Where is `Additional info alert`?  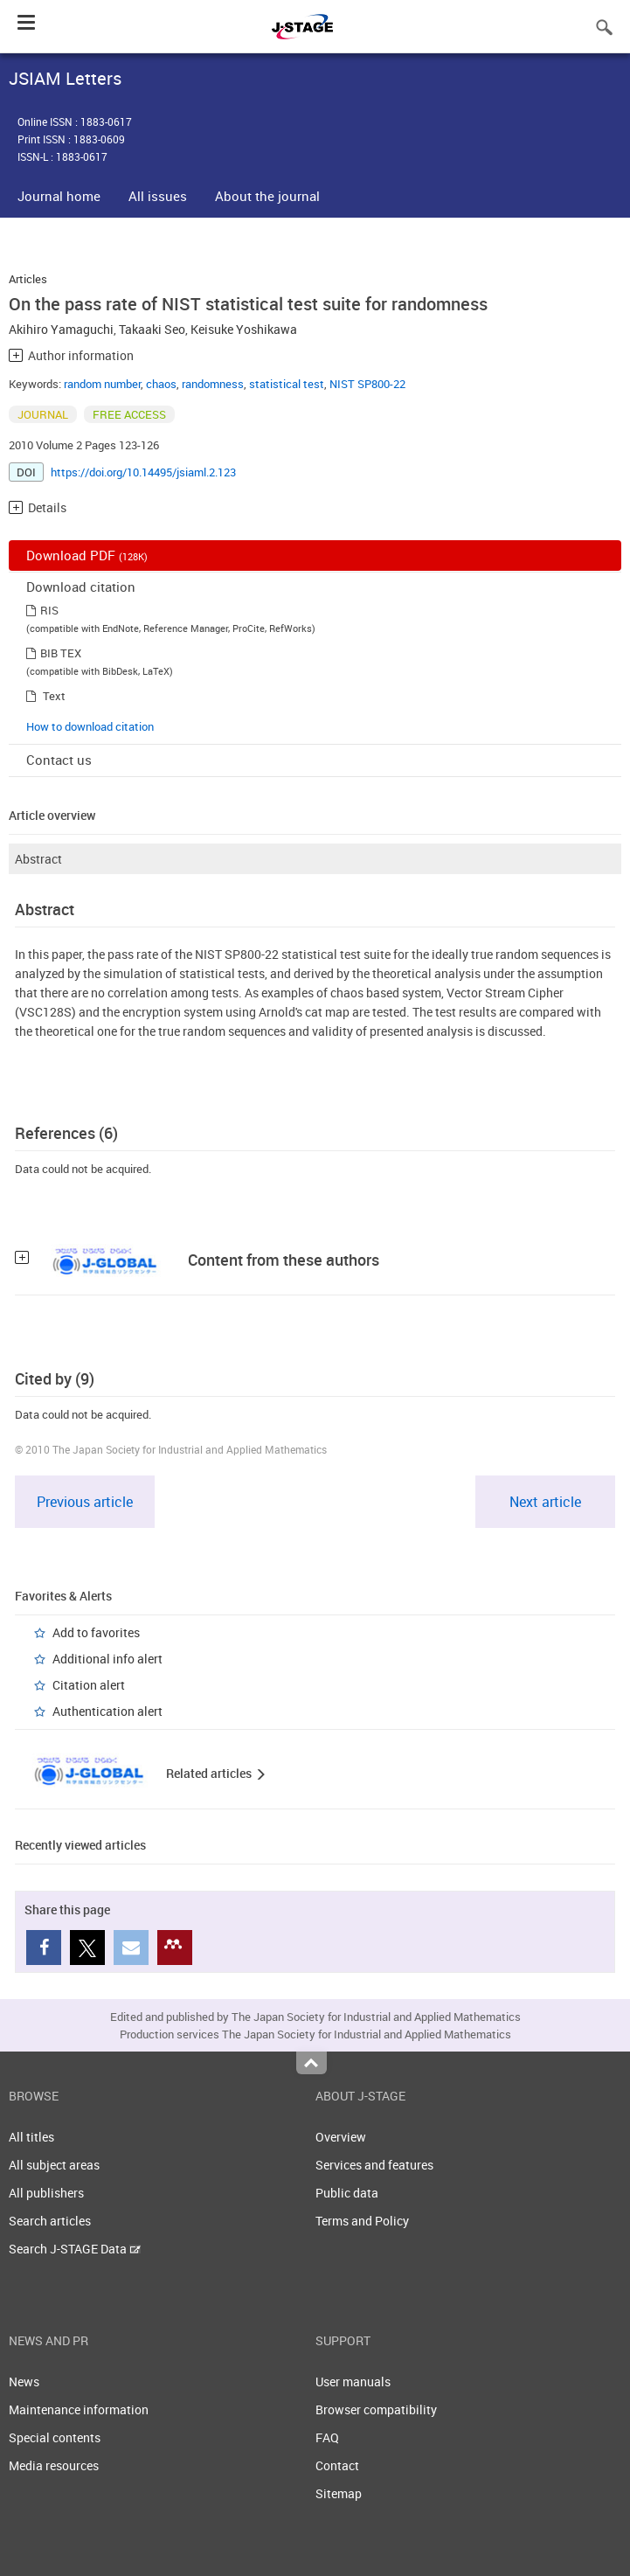 Additional info alert is located at coordinates (107, 1658).